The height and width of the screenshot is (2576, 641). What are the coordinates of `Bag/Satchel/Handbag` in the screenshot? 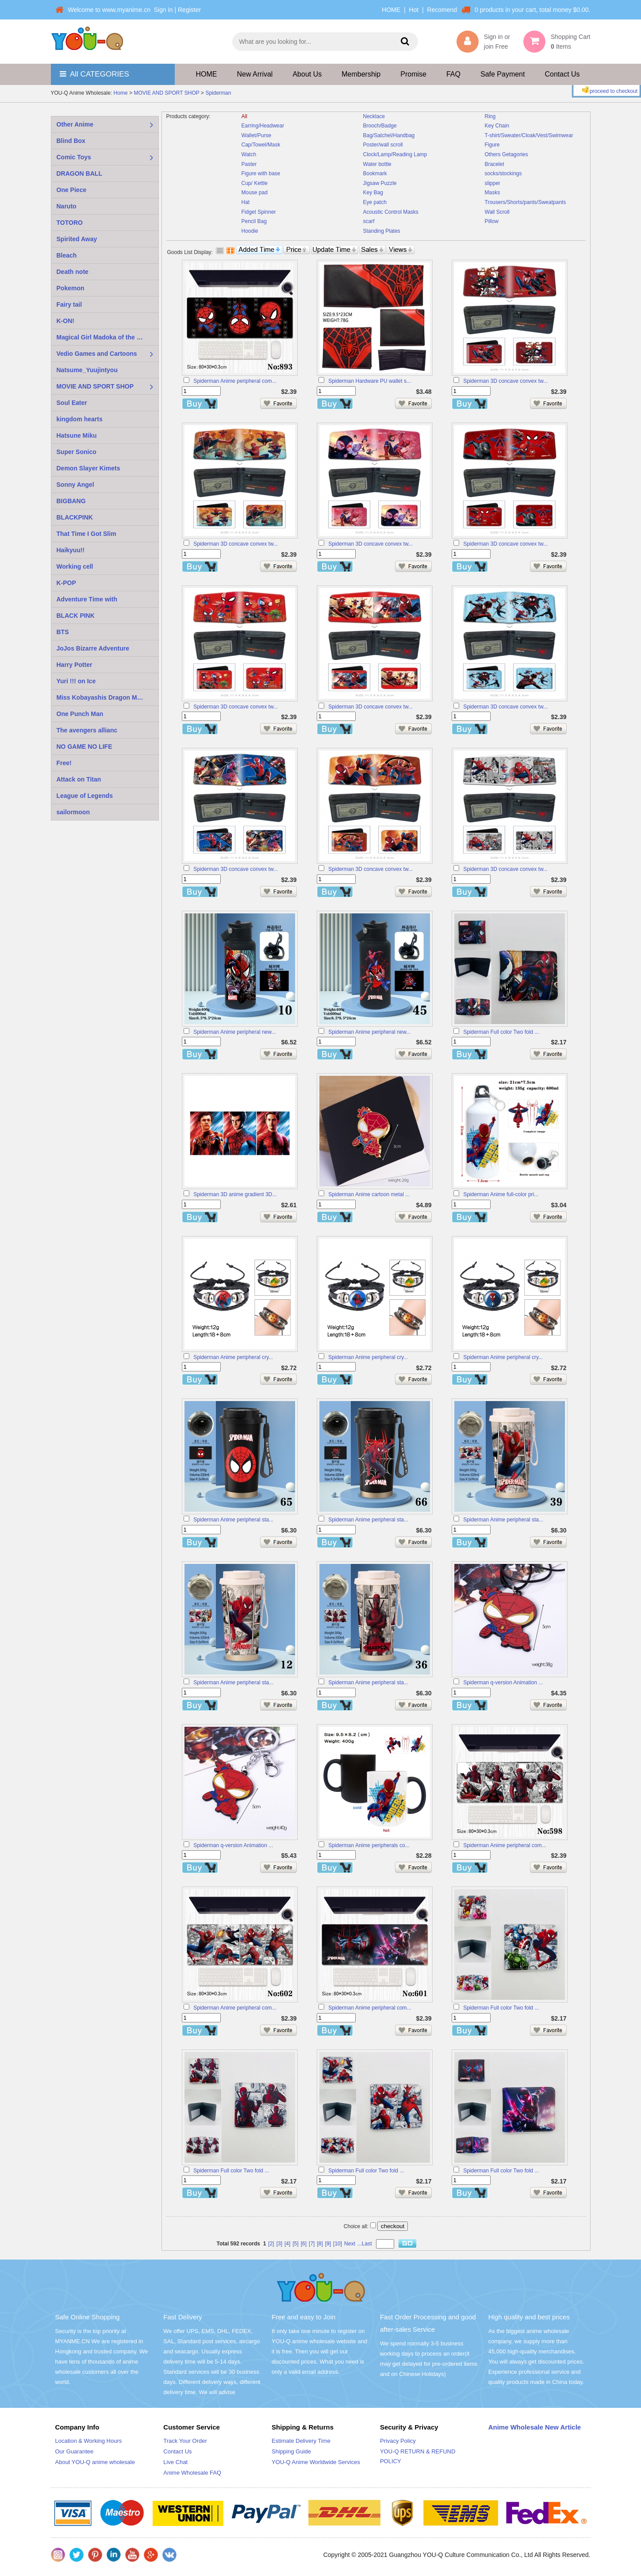 It's located at (389, 135).